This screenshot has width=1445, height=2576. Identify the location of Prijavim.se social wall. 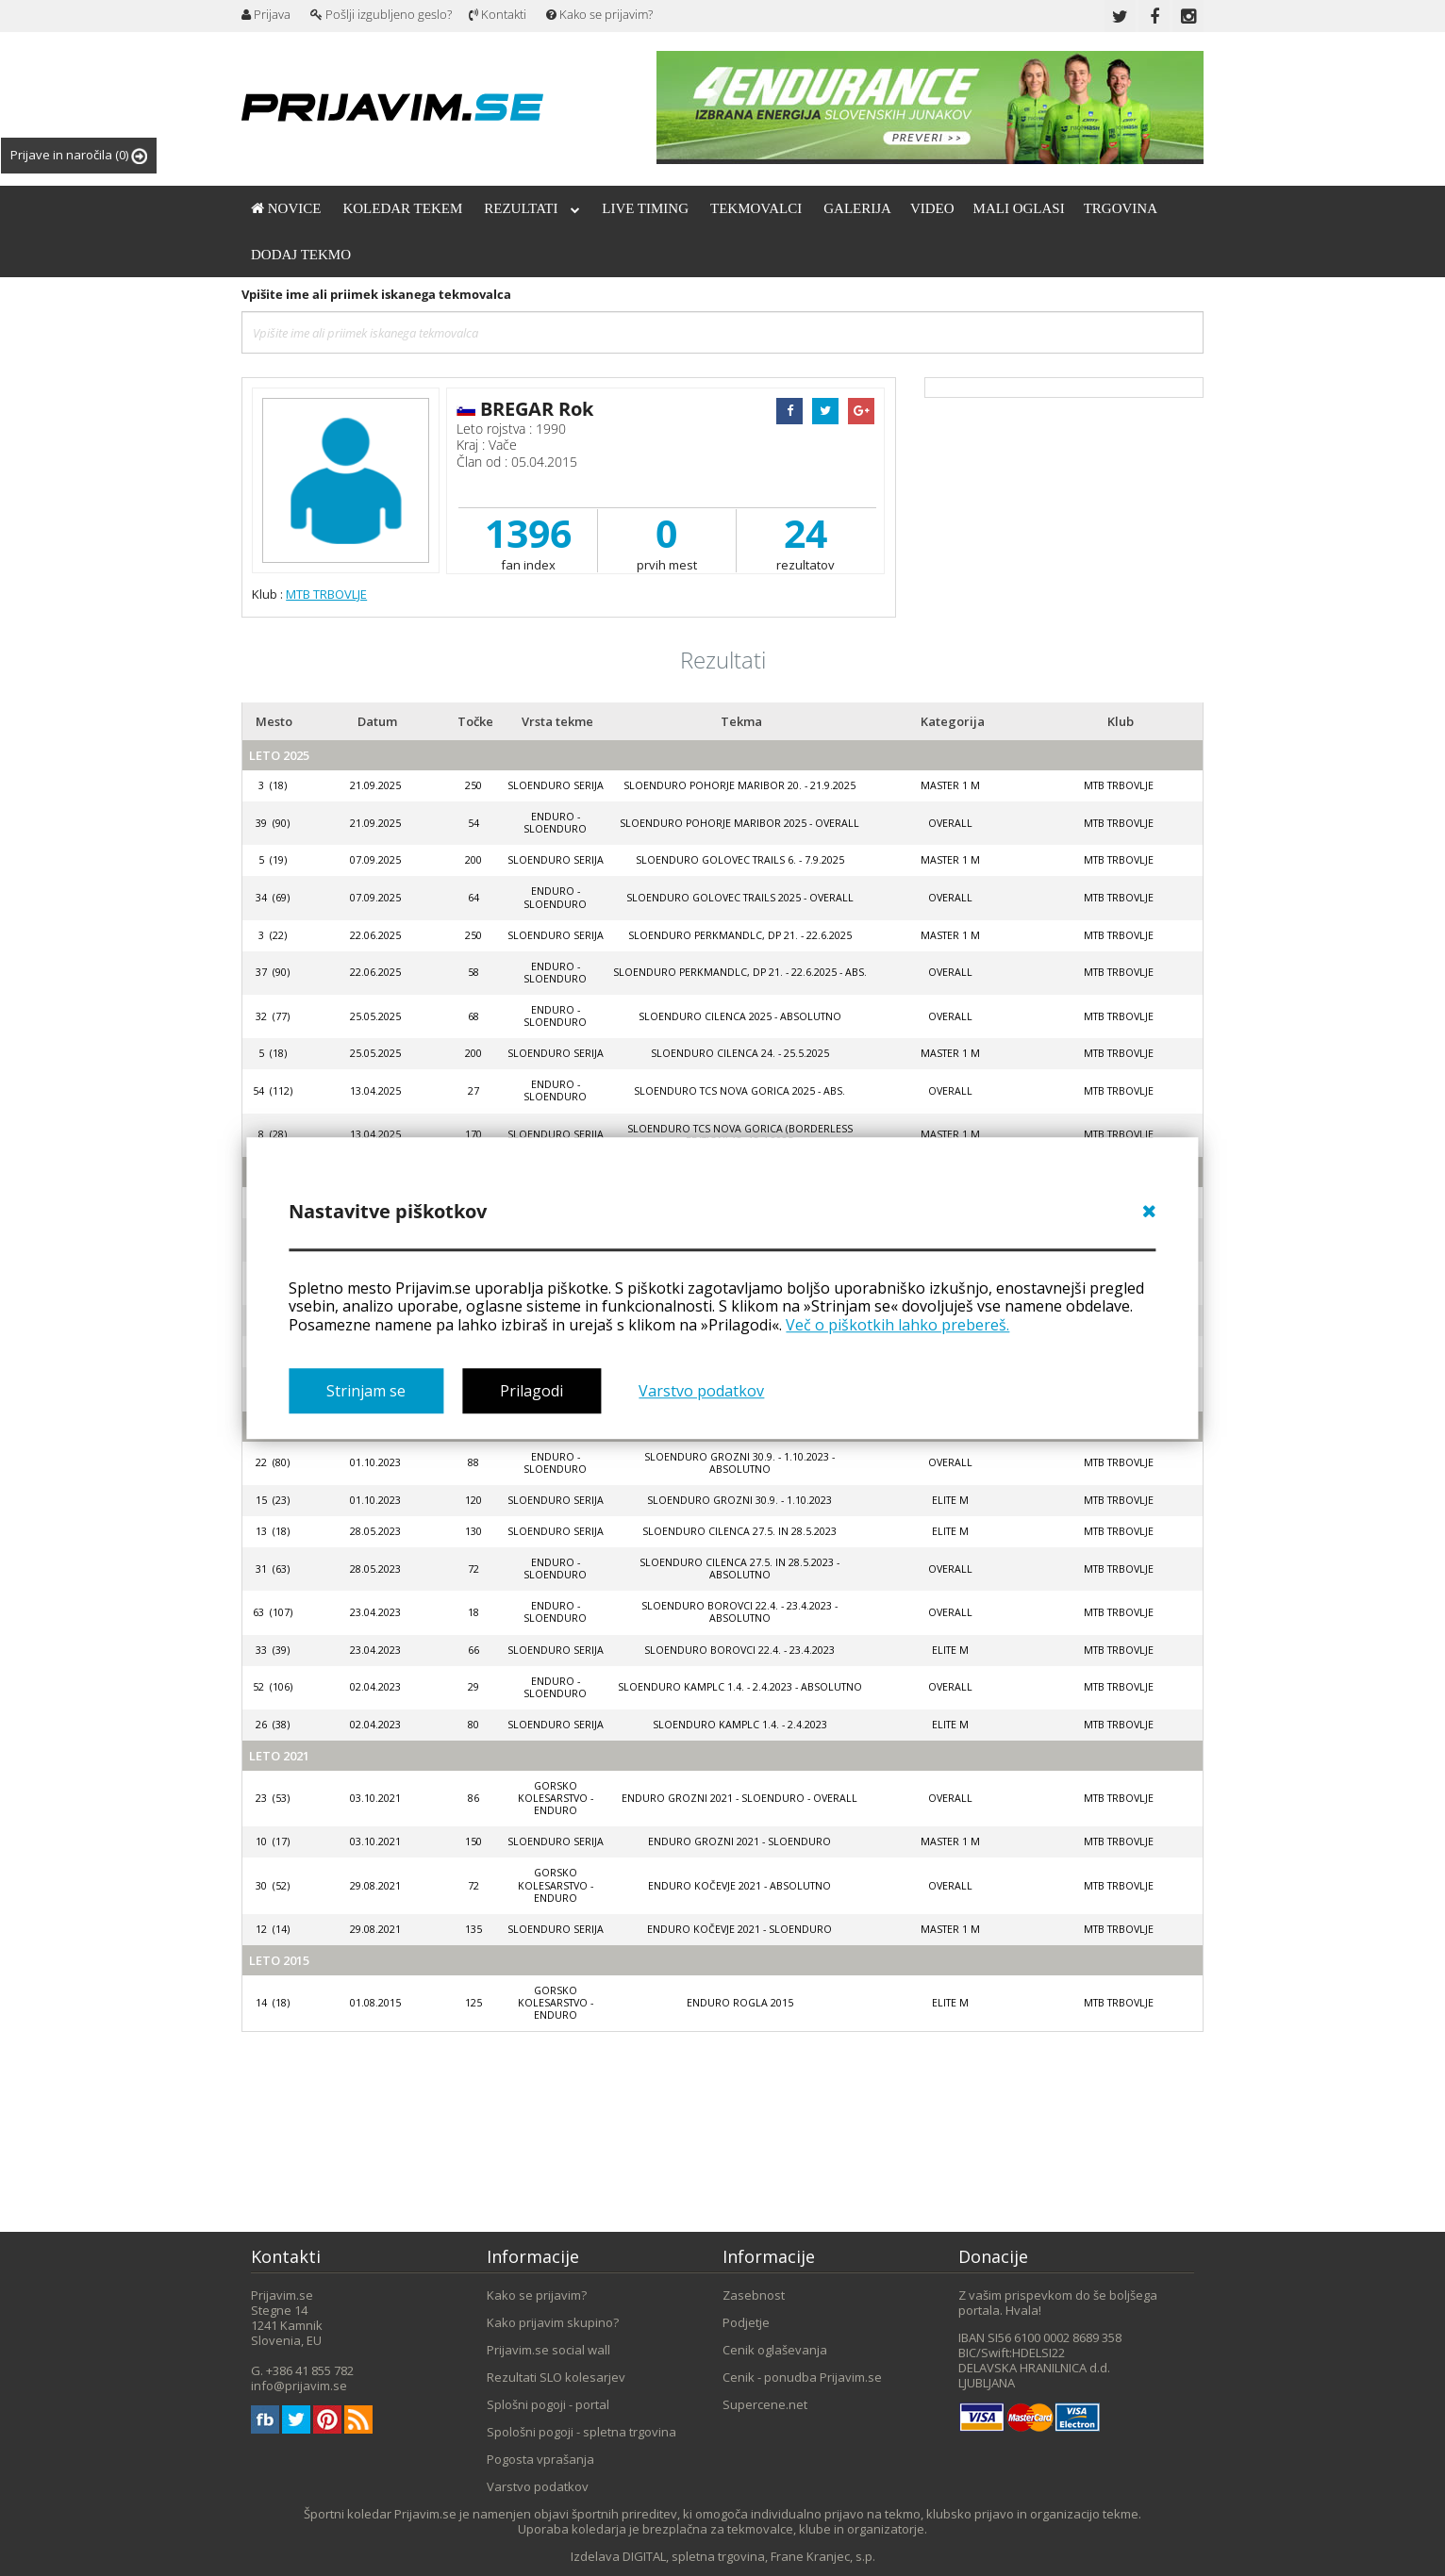
(548, 2349).